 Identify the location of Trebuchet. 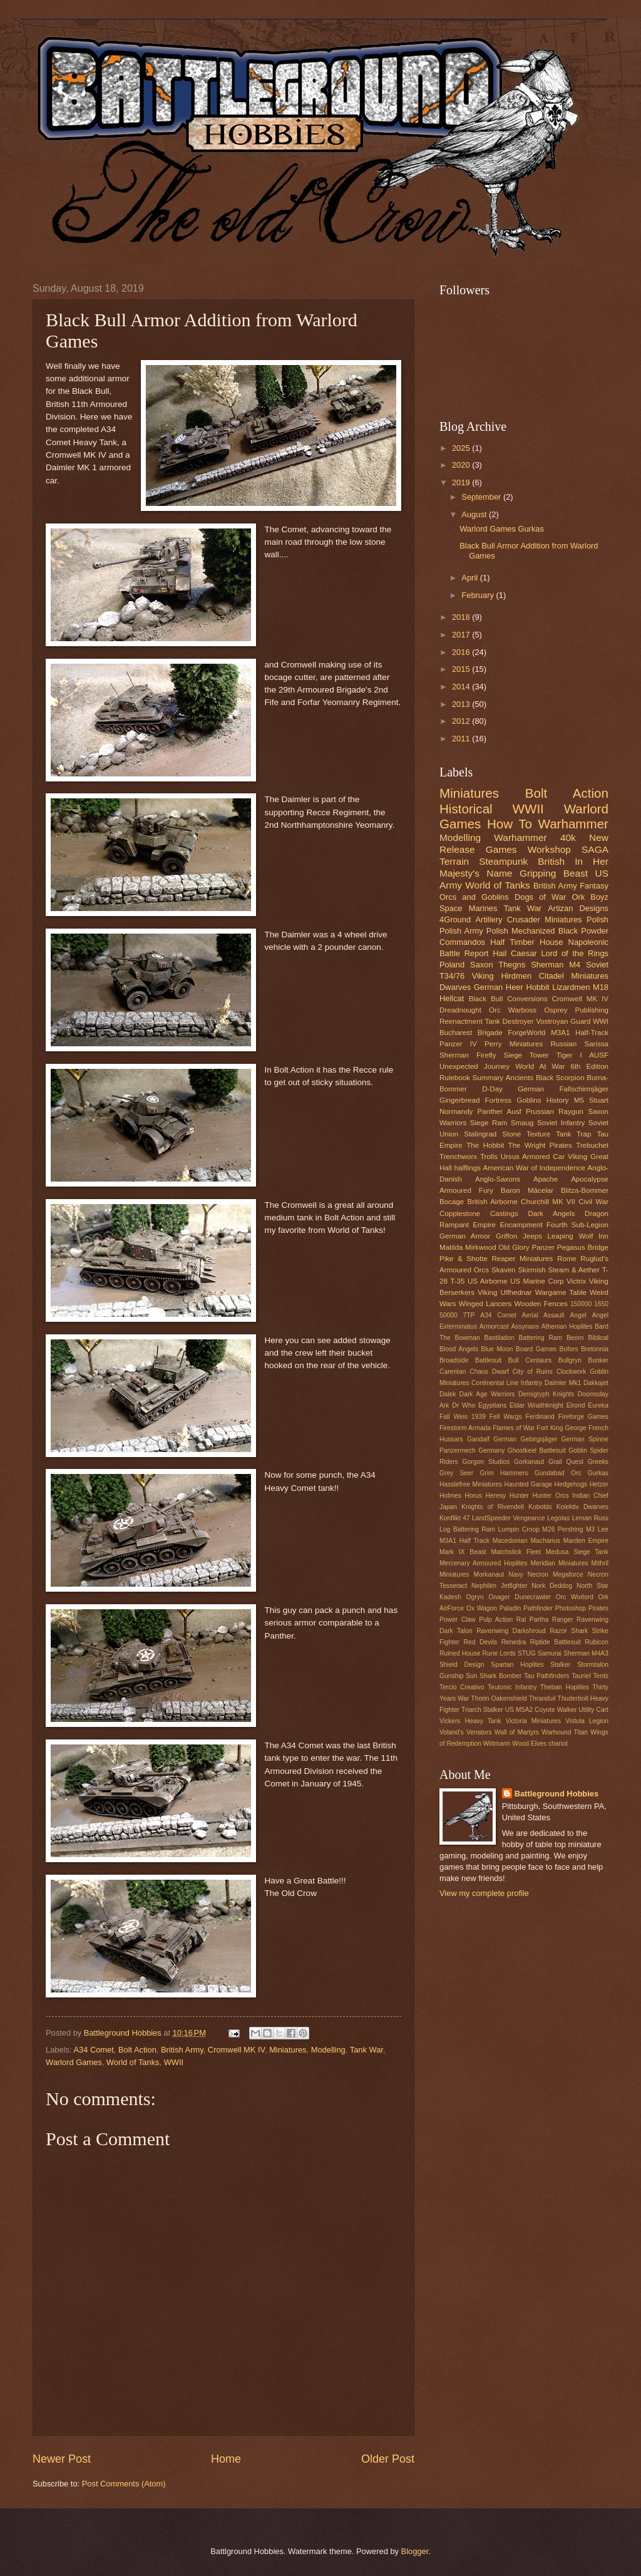
(592, 1145).